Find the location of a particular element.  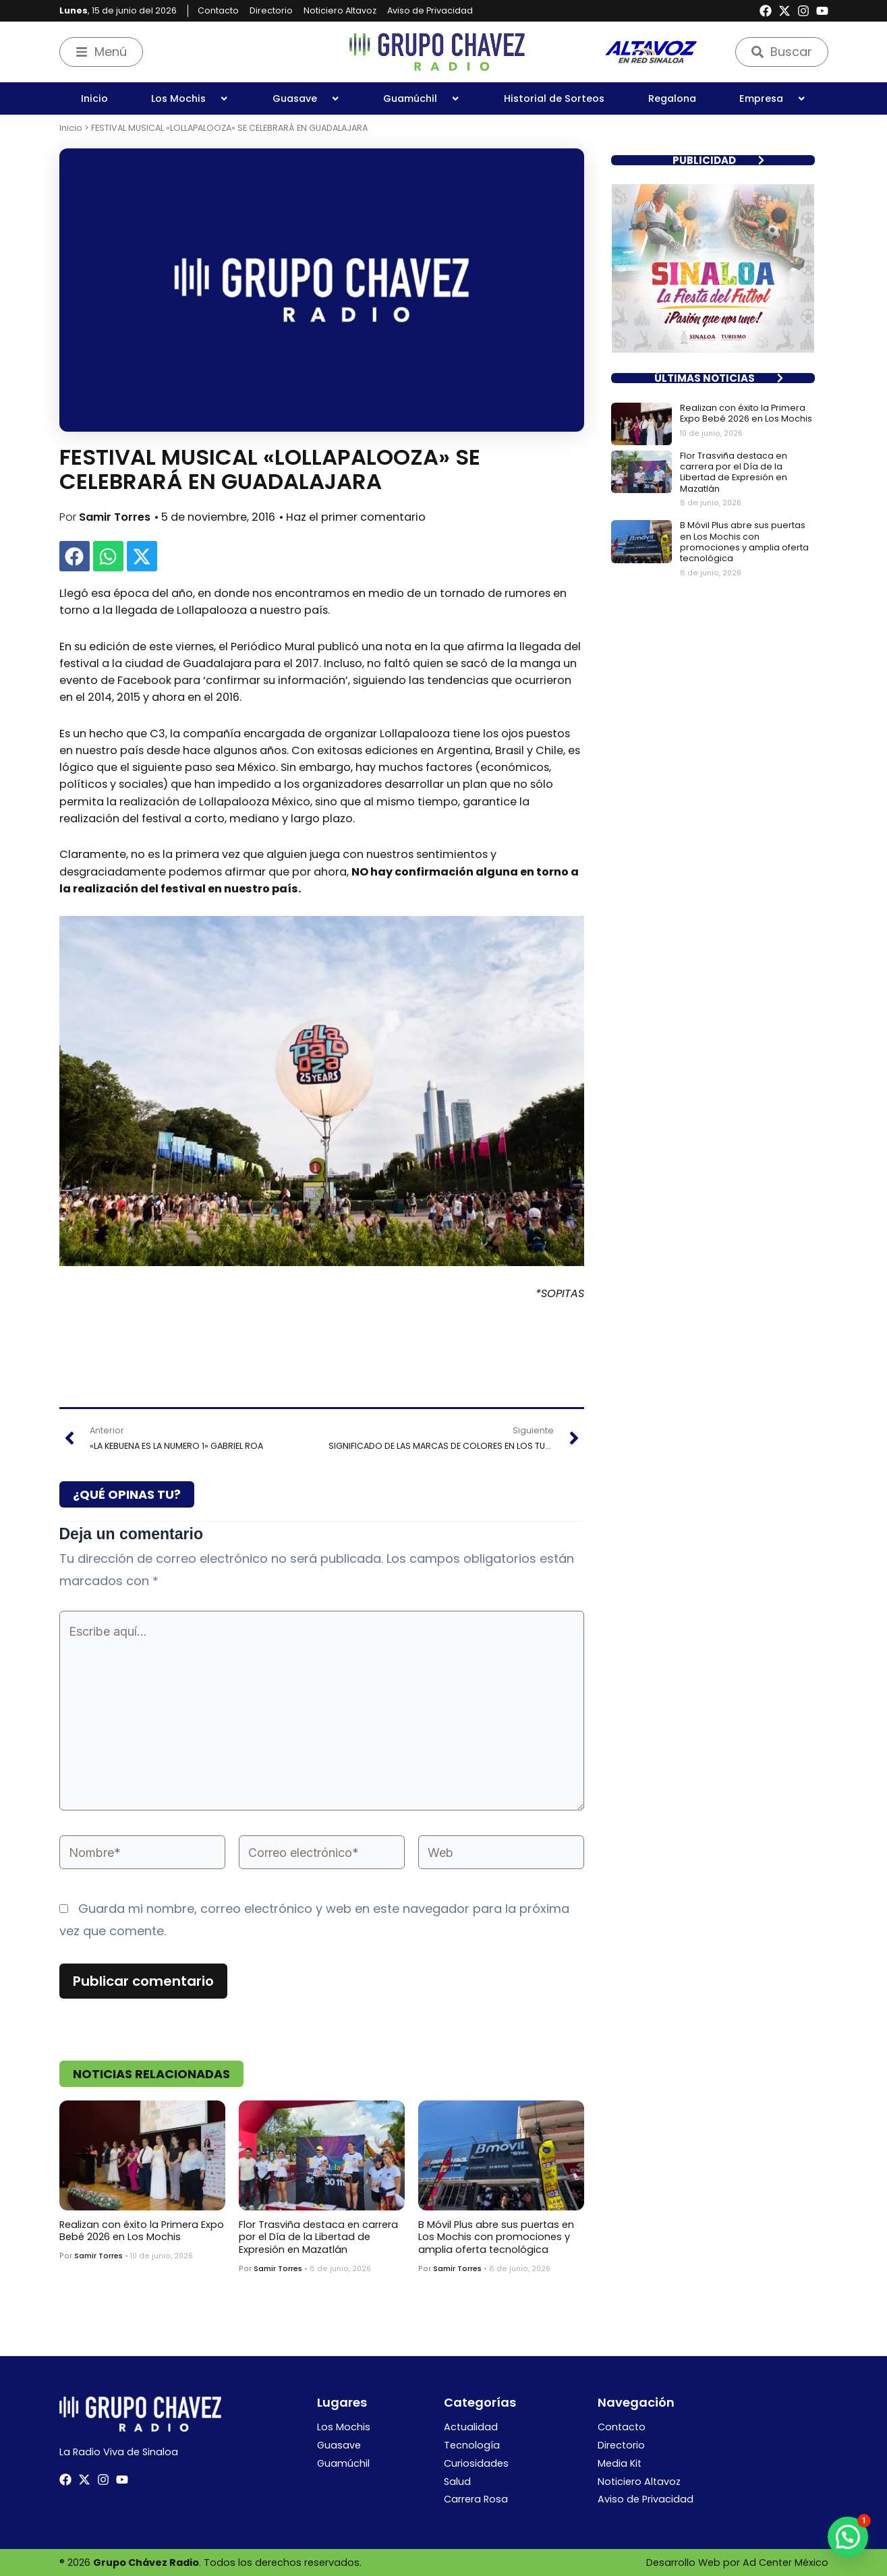

Los Mochis is located at coordinates (190, 98).